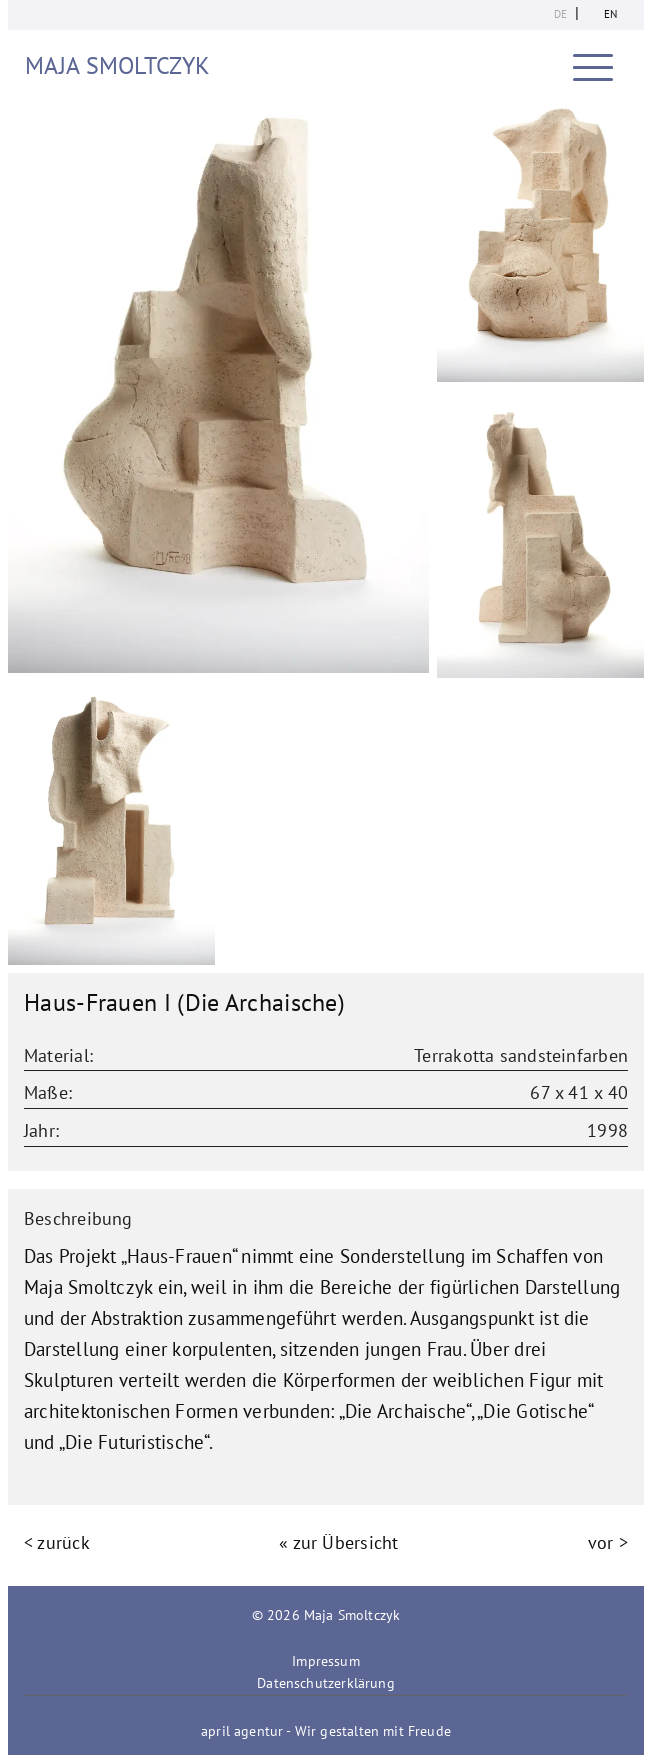 The height and width of the screenshot is (1755, 652). Describe the element at coordinates (610, 14) in the screenshot. I see `en` at that location.